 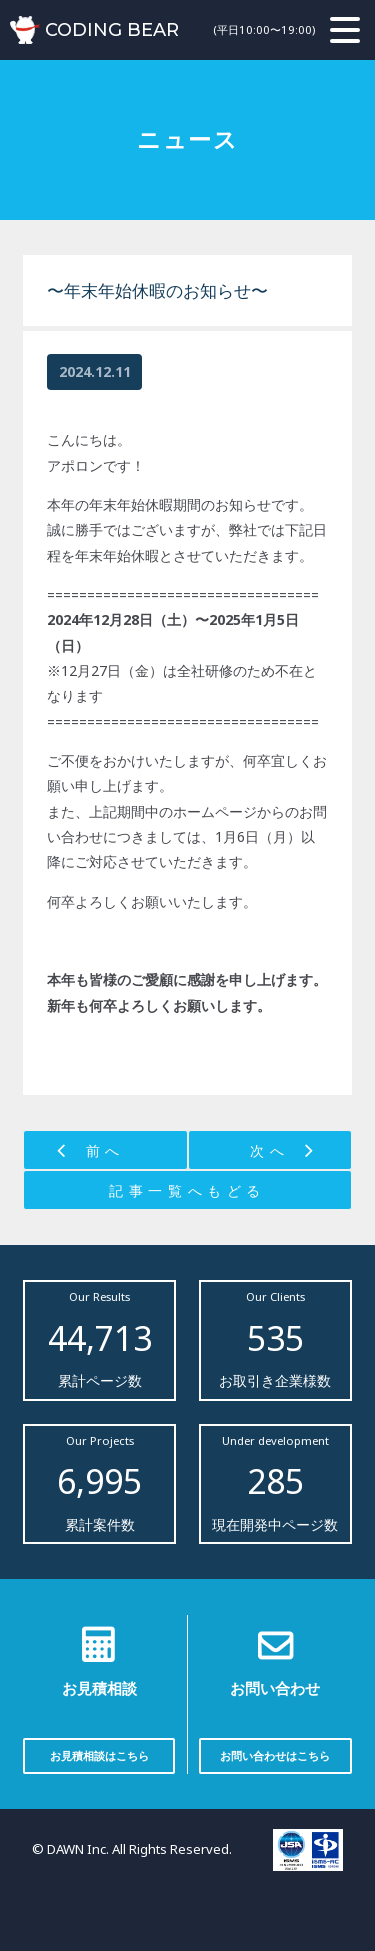 I want to click on 前へ, so click(x=105, y=1150).